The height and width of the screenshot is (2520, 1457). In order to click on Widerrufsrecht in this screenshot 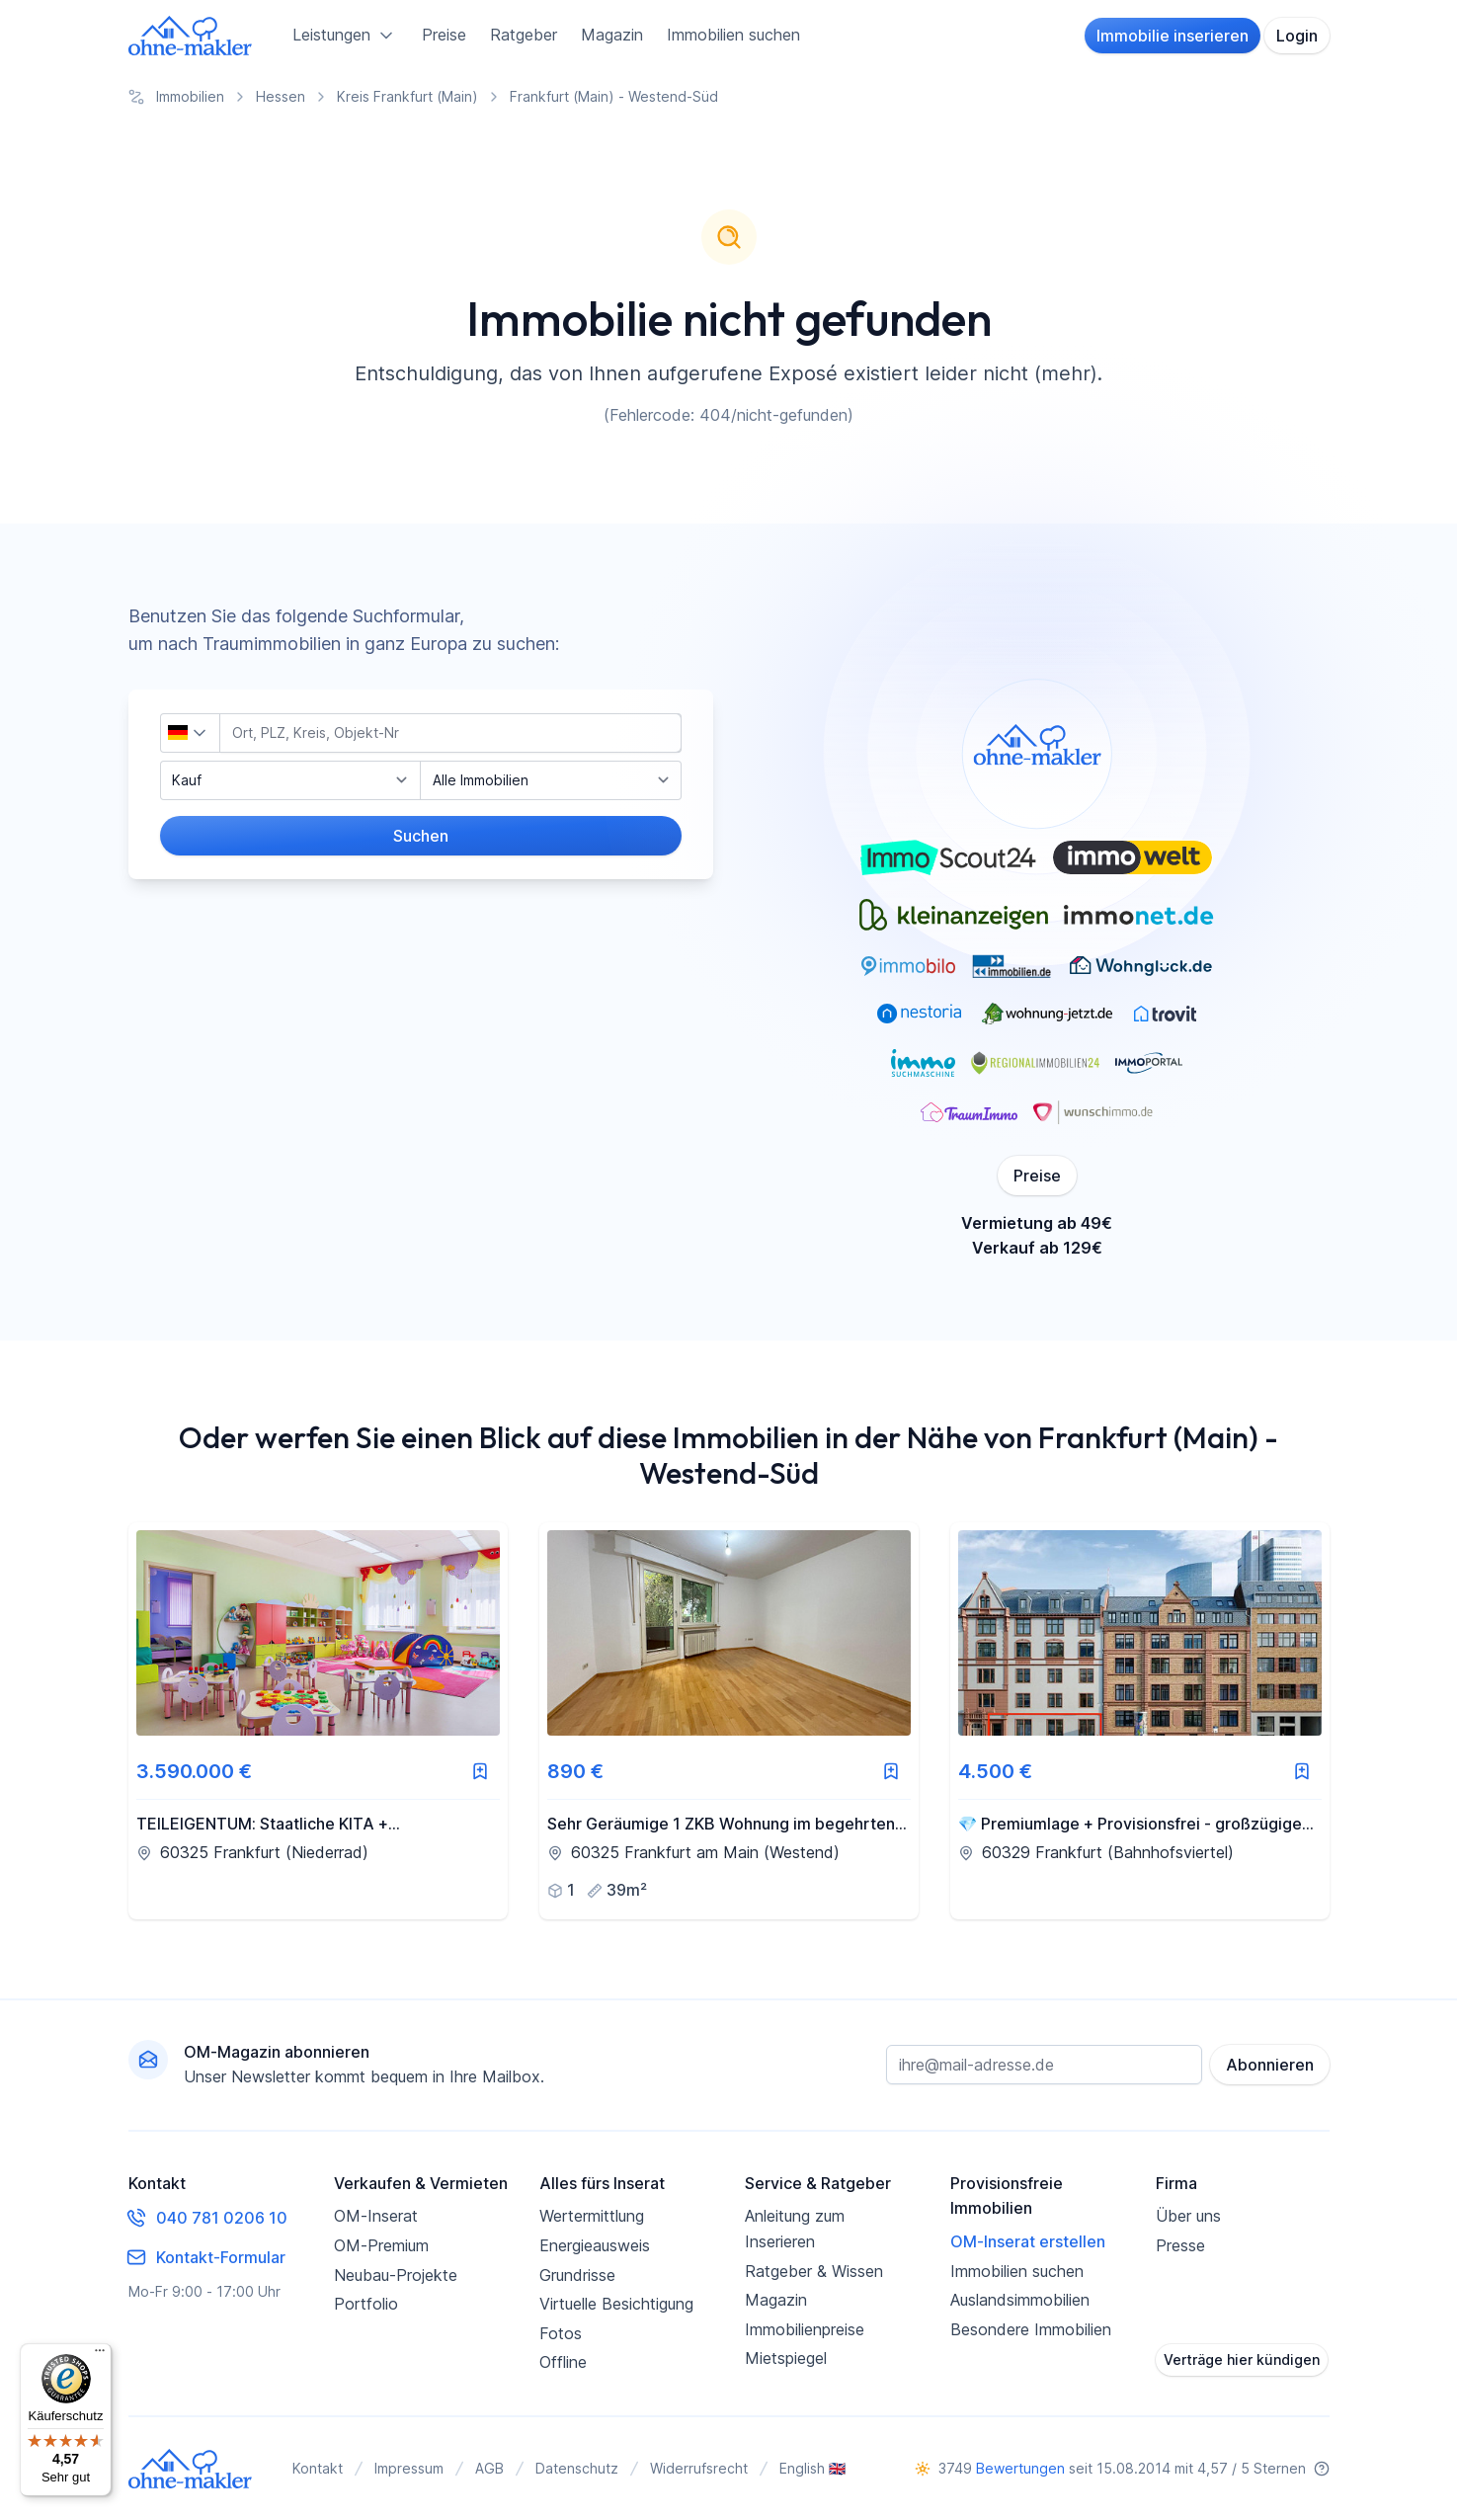, I will do `click(699, 2468)`.